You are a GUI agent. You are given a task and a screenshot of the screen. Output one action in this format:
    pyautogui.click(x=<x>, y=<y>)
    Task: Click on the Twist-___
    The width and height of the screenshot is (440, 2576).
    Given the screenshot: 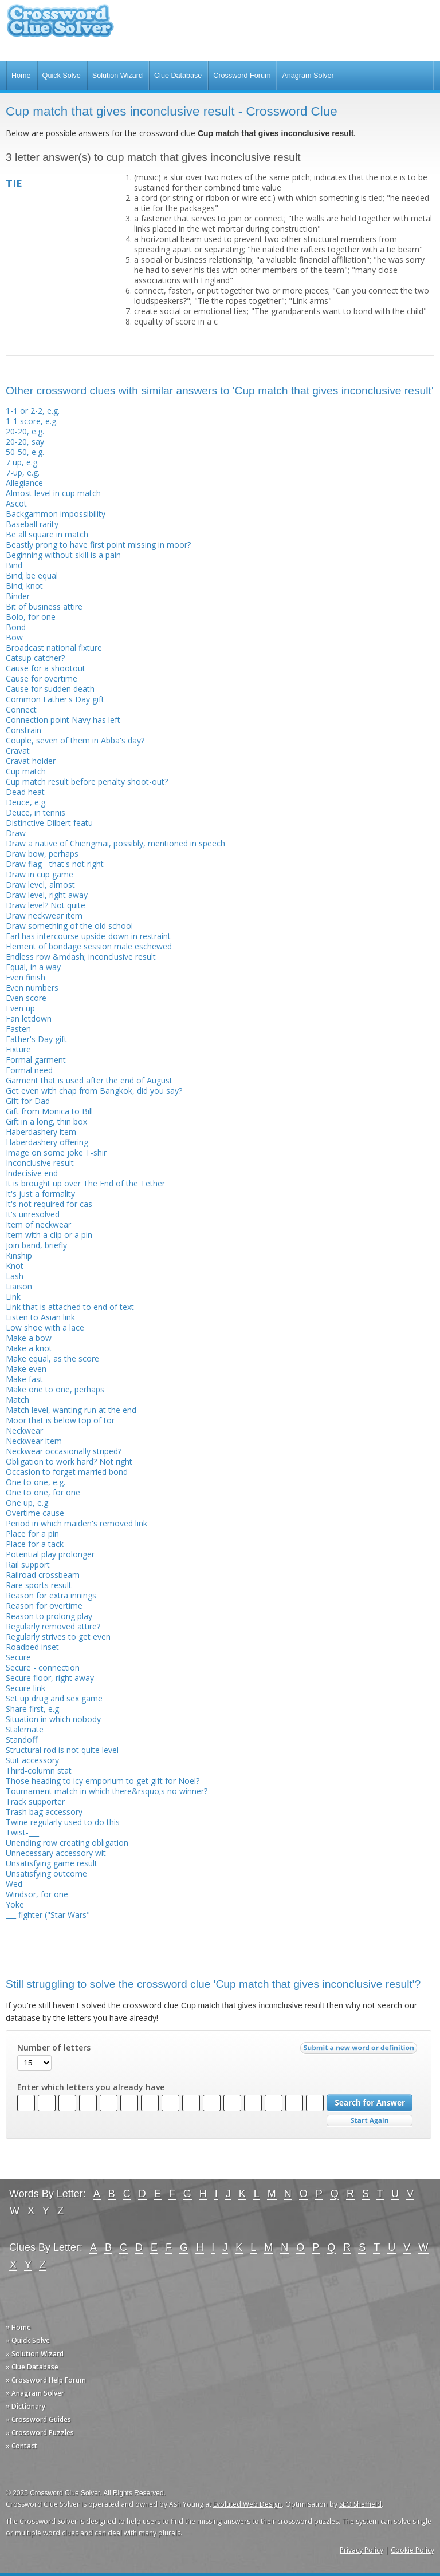 What is the action you would take?
    pyautogui.click(x=22, y=1832)
    